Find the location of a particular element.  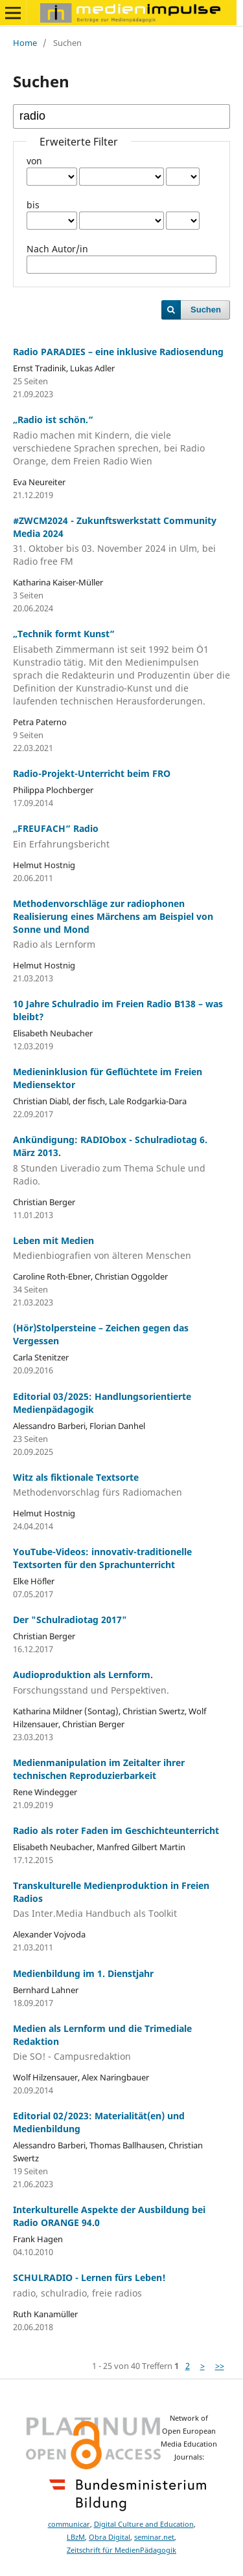

seminar.net is located at coordinates (154, 2537).